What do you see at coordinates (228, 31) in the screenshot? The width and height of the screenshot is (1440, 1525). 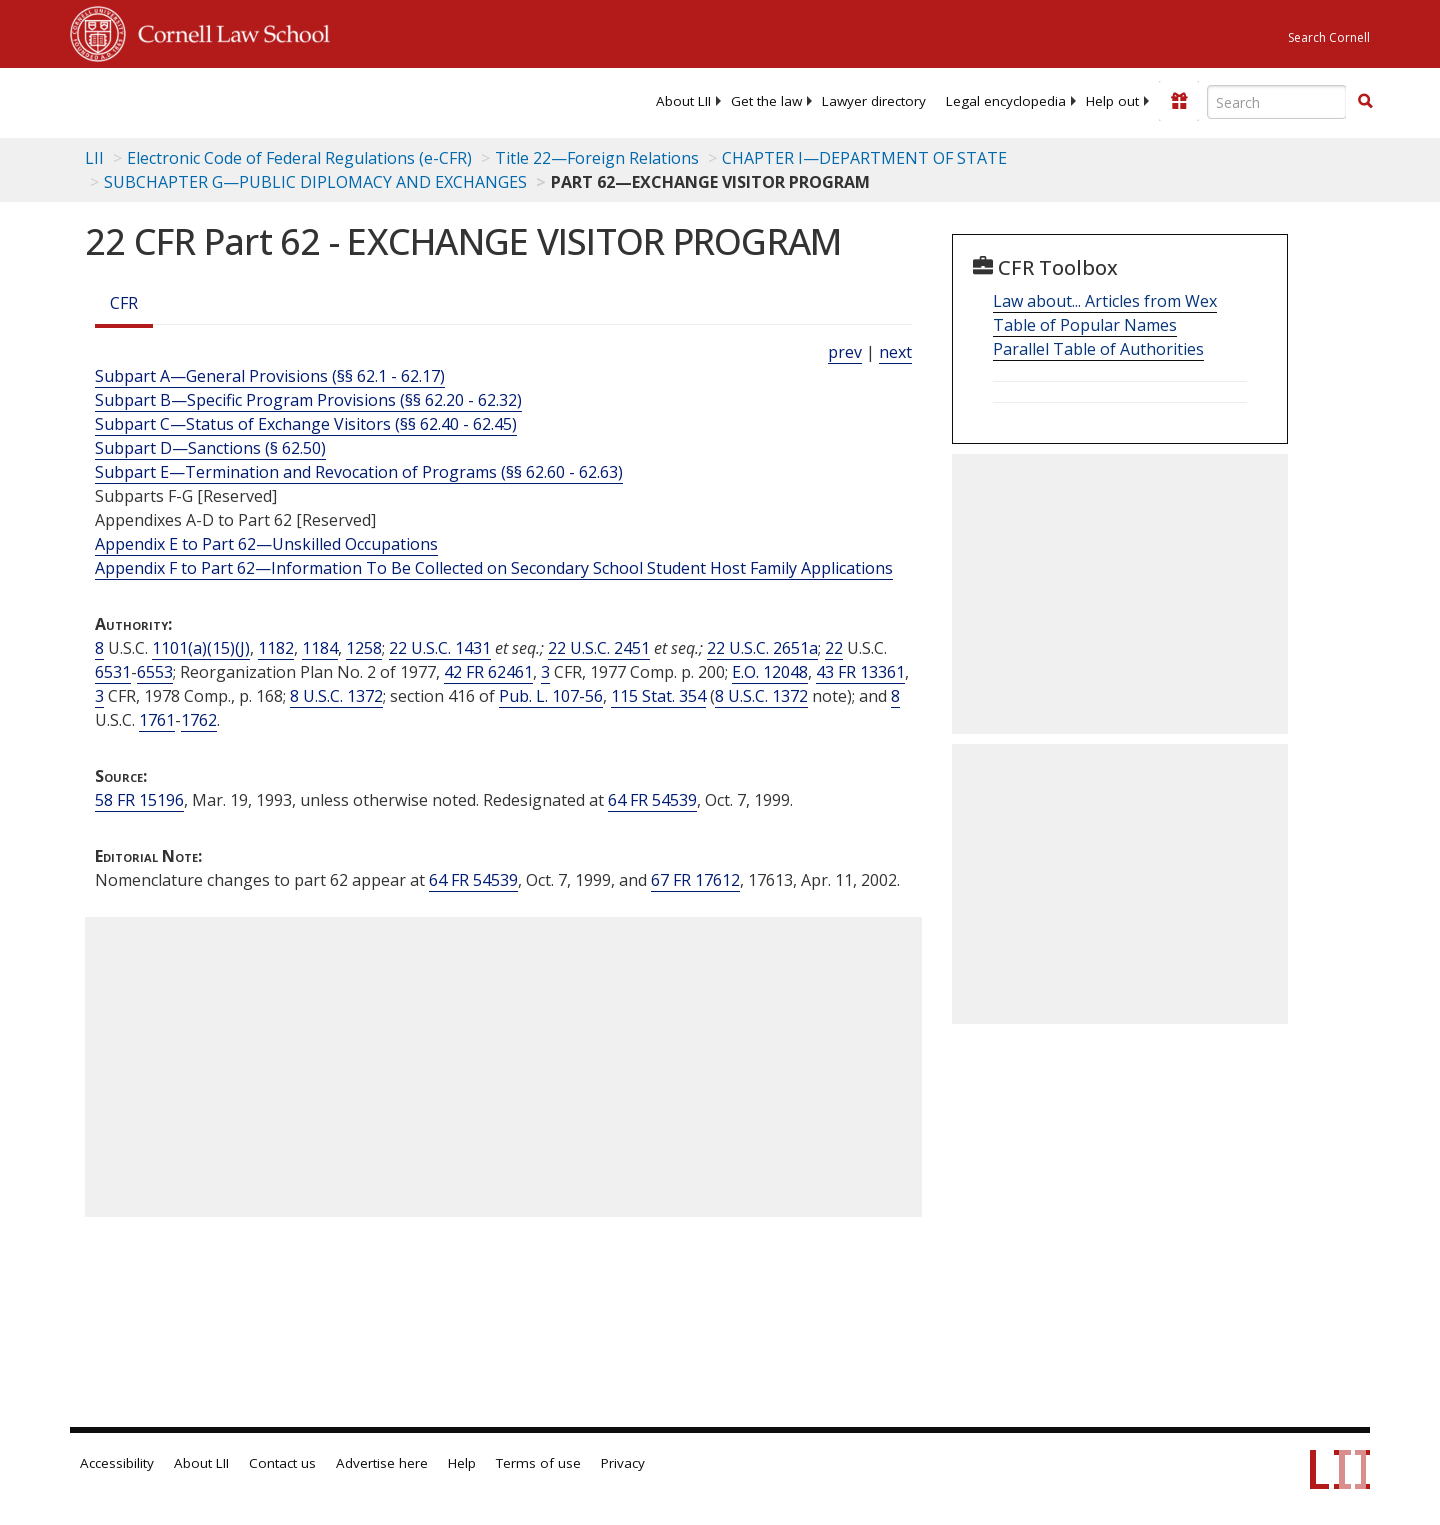 I see `Cornell Law School` at bounding box center [228, 31].